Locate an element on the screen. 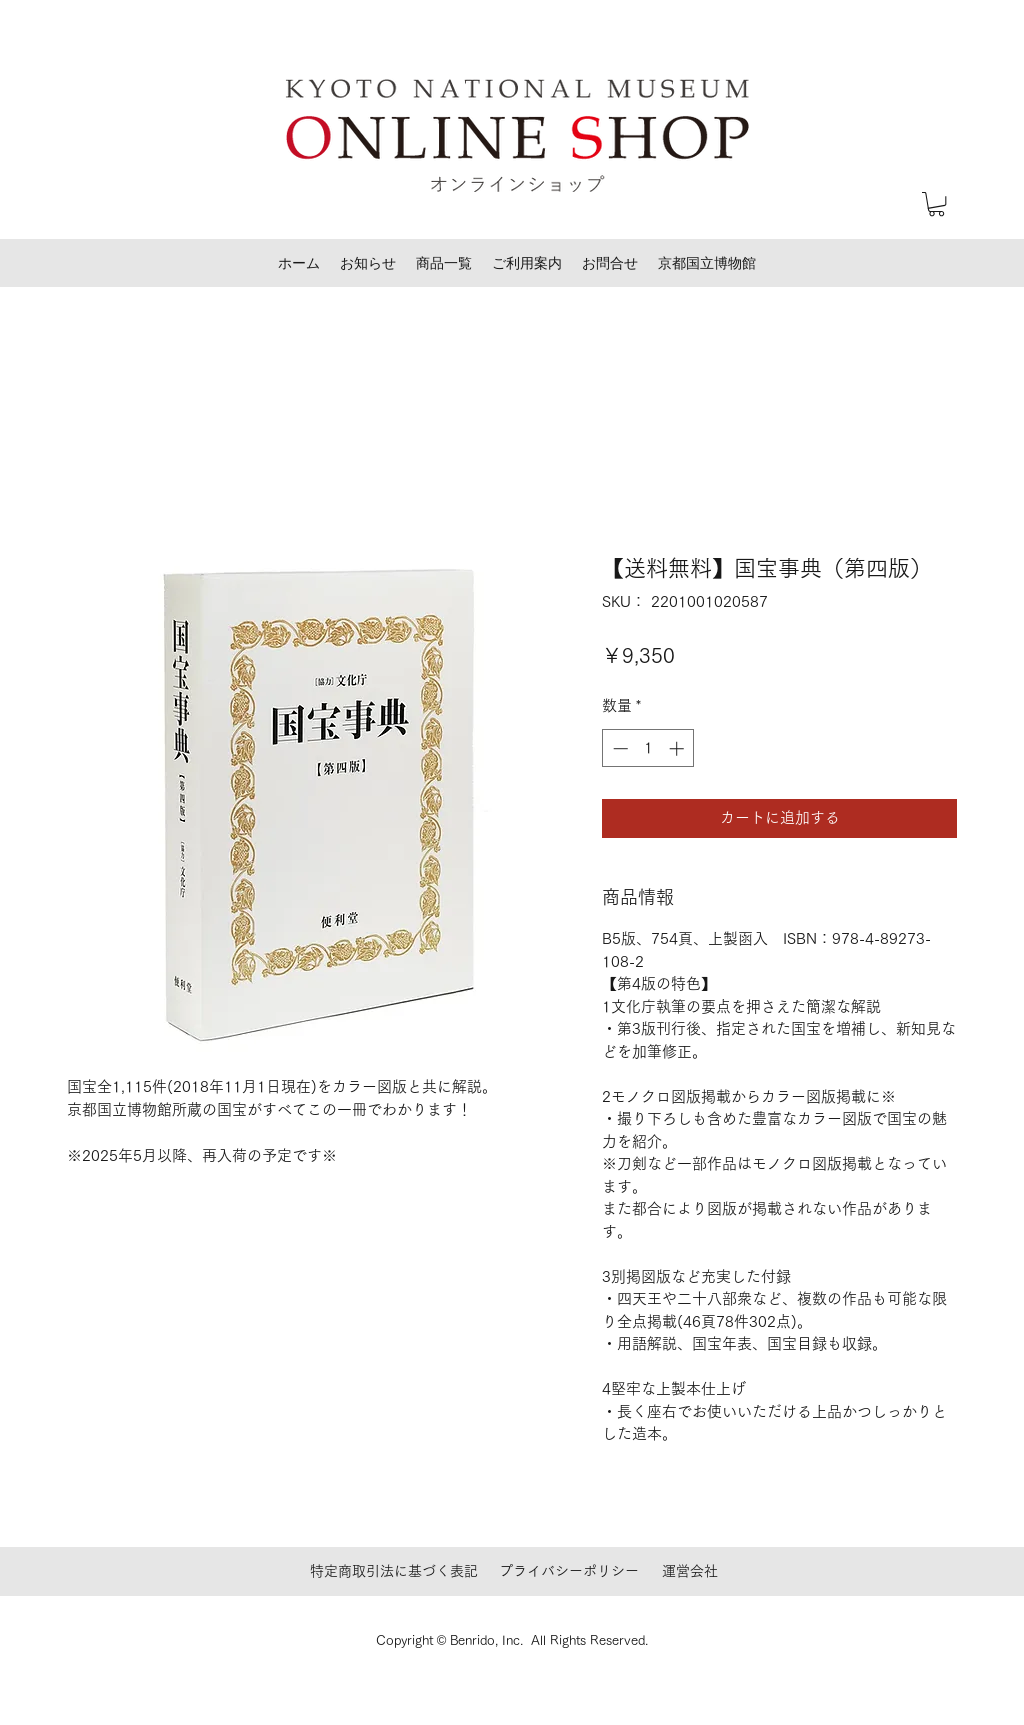  [Decrement] is located at coordinates (618, 748).